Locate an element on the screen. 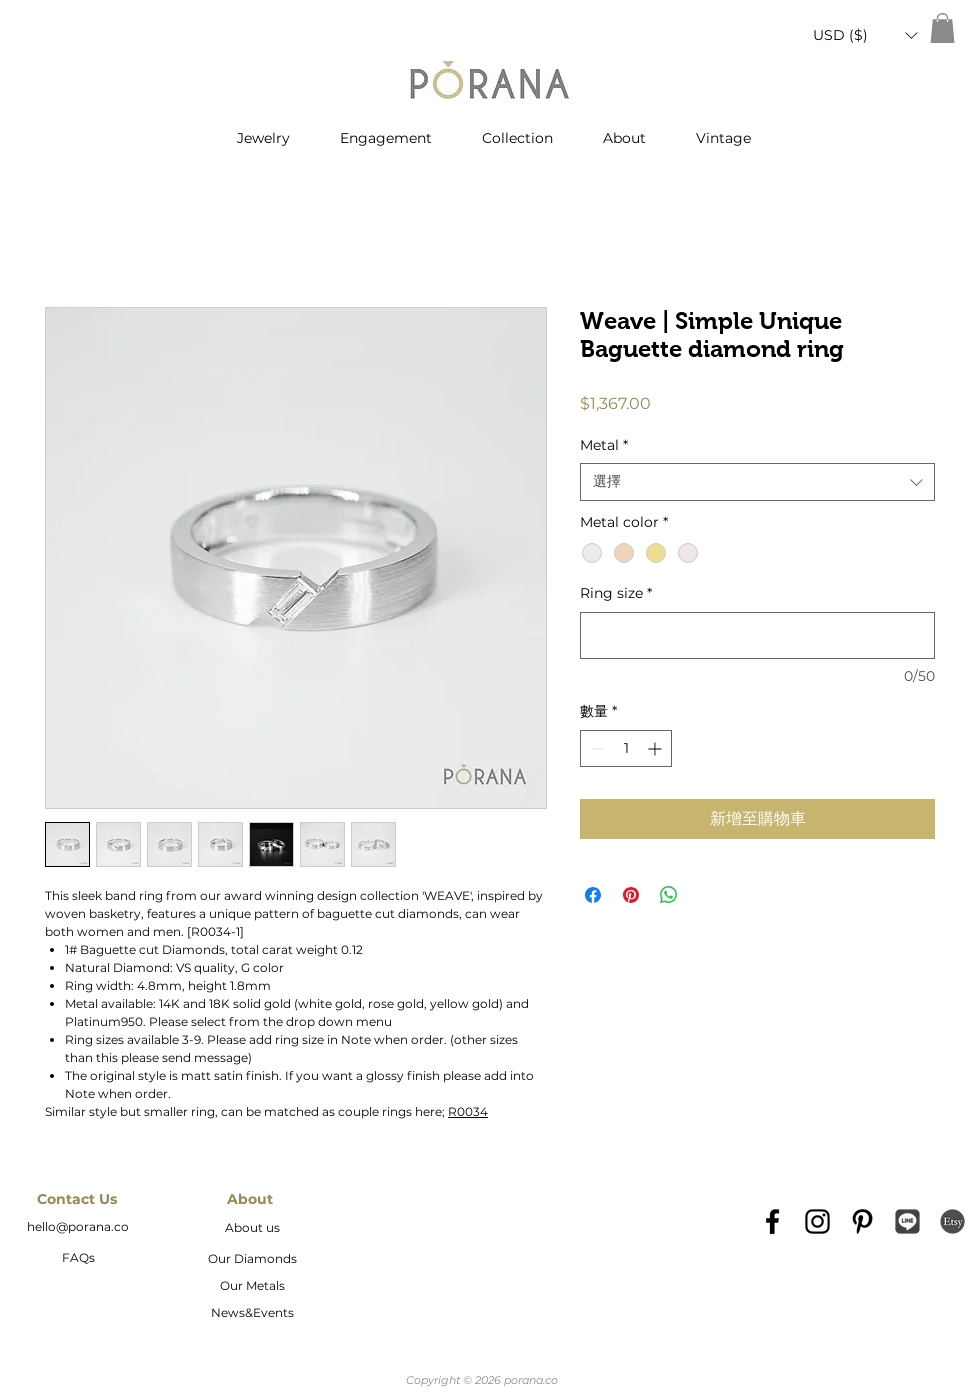 Image resolution: width=980 pixels, height=1400 pixels. [Black Pinterest Icon] is located at coordinates (862, 1221).